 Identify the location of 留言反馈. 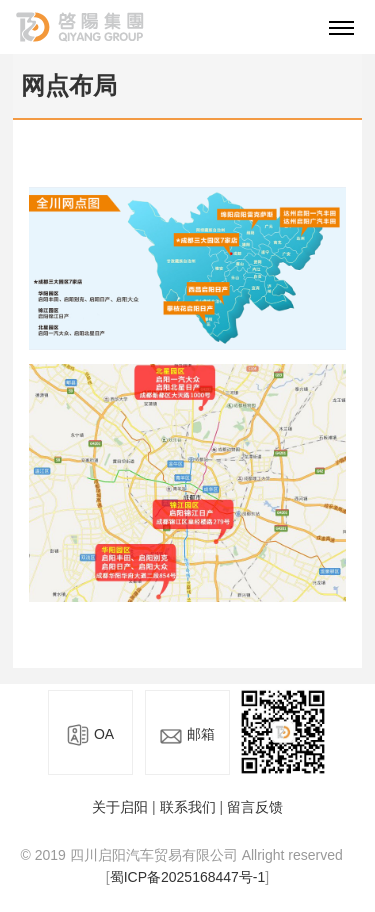
(255, 807).